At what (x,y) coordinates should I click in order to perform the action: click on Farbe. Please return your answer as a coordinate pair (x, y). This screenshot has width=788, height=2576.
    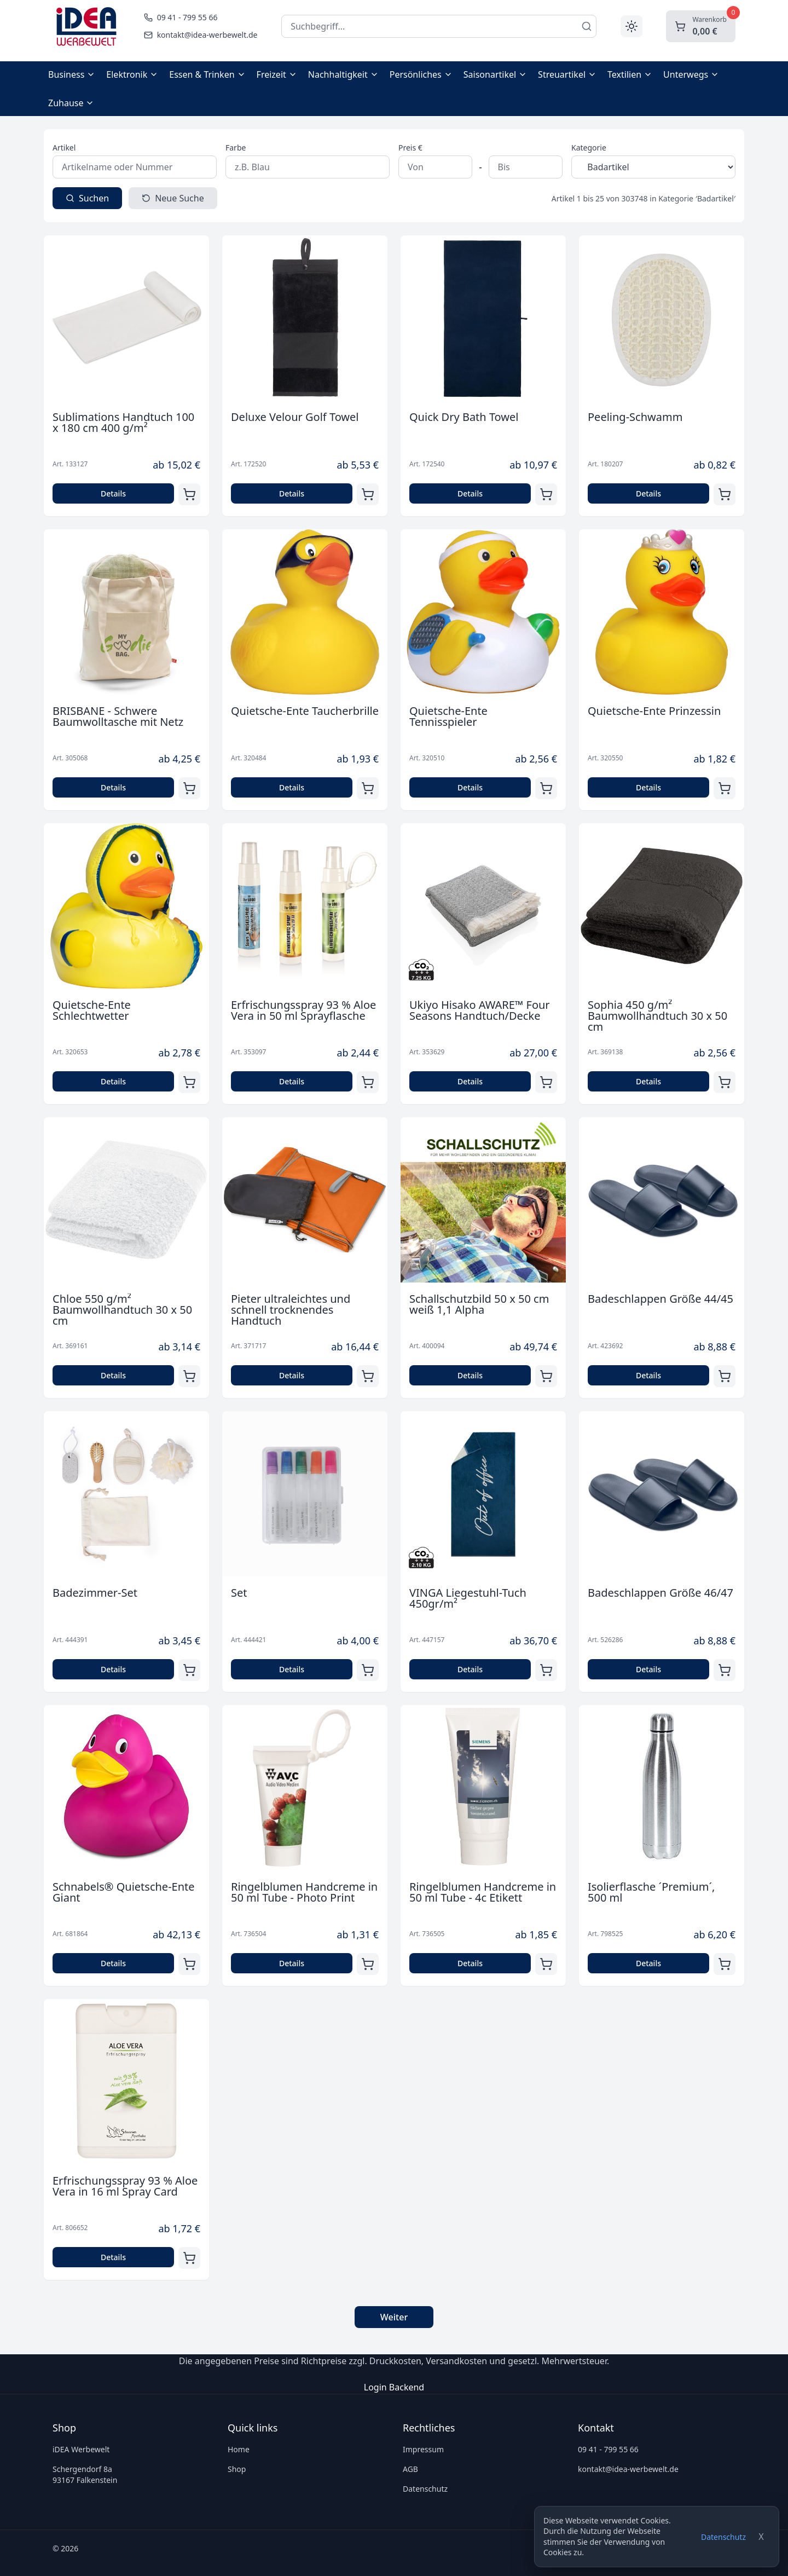
    Looking at the image, I should click on (235, 147).